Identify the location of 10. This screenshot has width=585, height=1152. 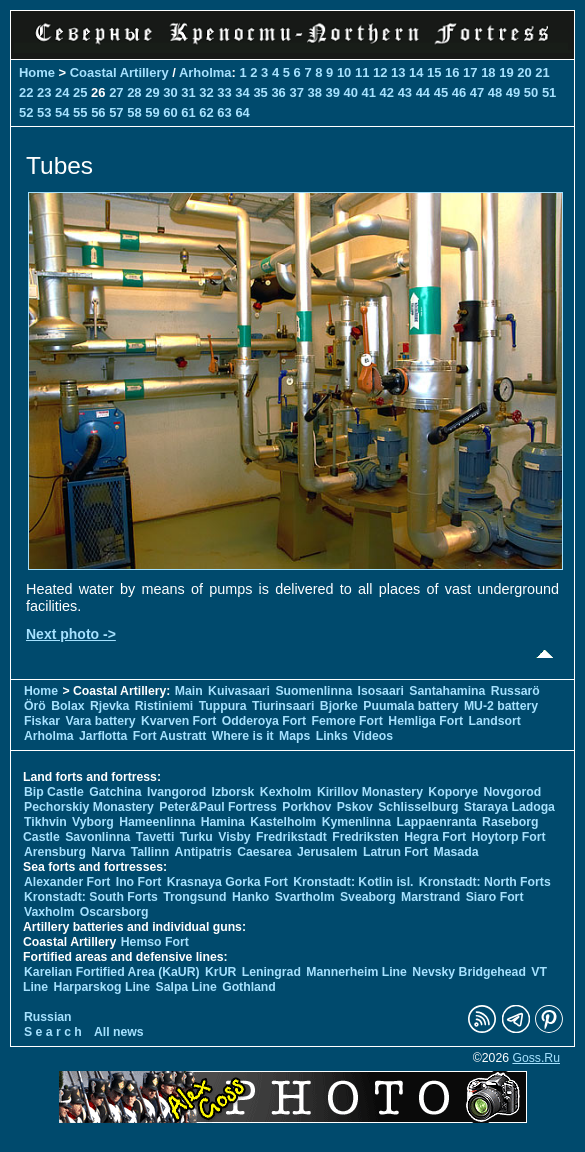
(344, 72).